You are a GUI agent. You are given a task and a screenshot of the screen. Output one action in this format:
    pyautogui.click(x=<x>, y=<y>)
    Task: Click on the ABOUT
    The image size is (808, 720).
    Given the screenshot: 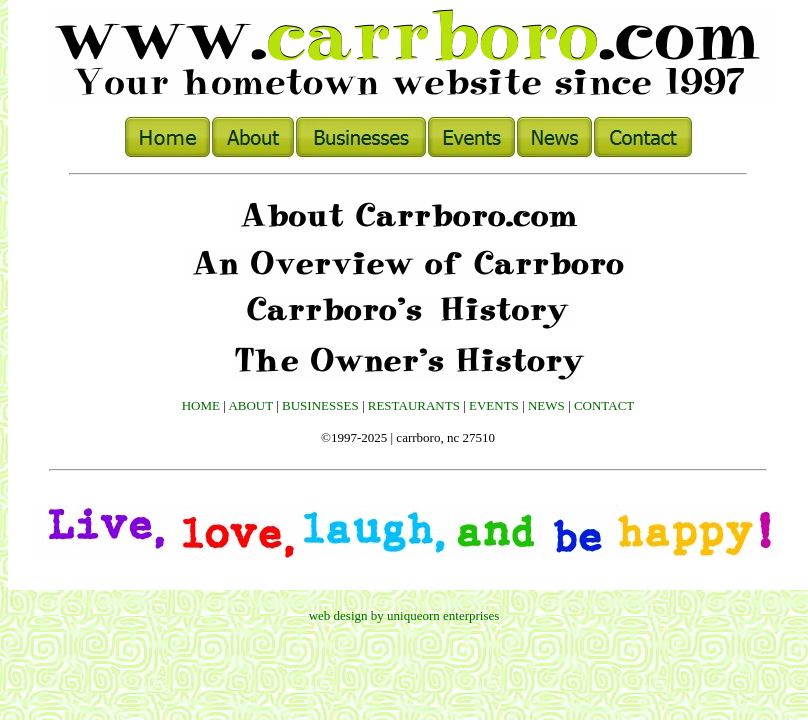 What is the action you would take?
    pyautogui.click(x=250, y=405)
    